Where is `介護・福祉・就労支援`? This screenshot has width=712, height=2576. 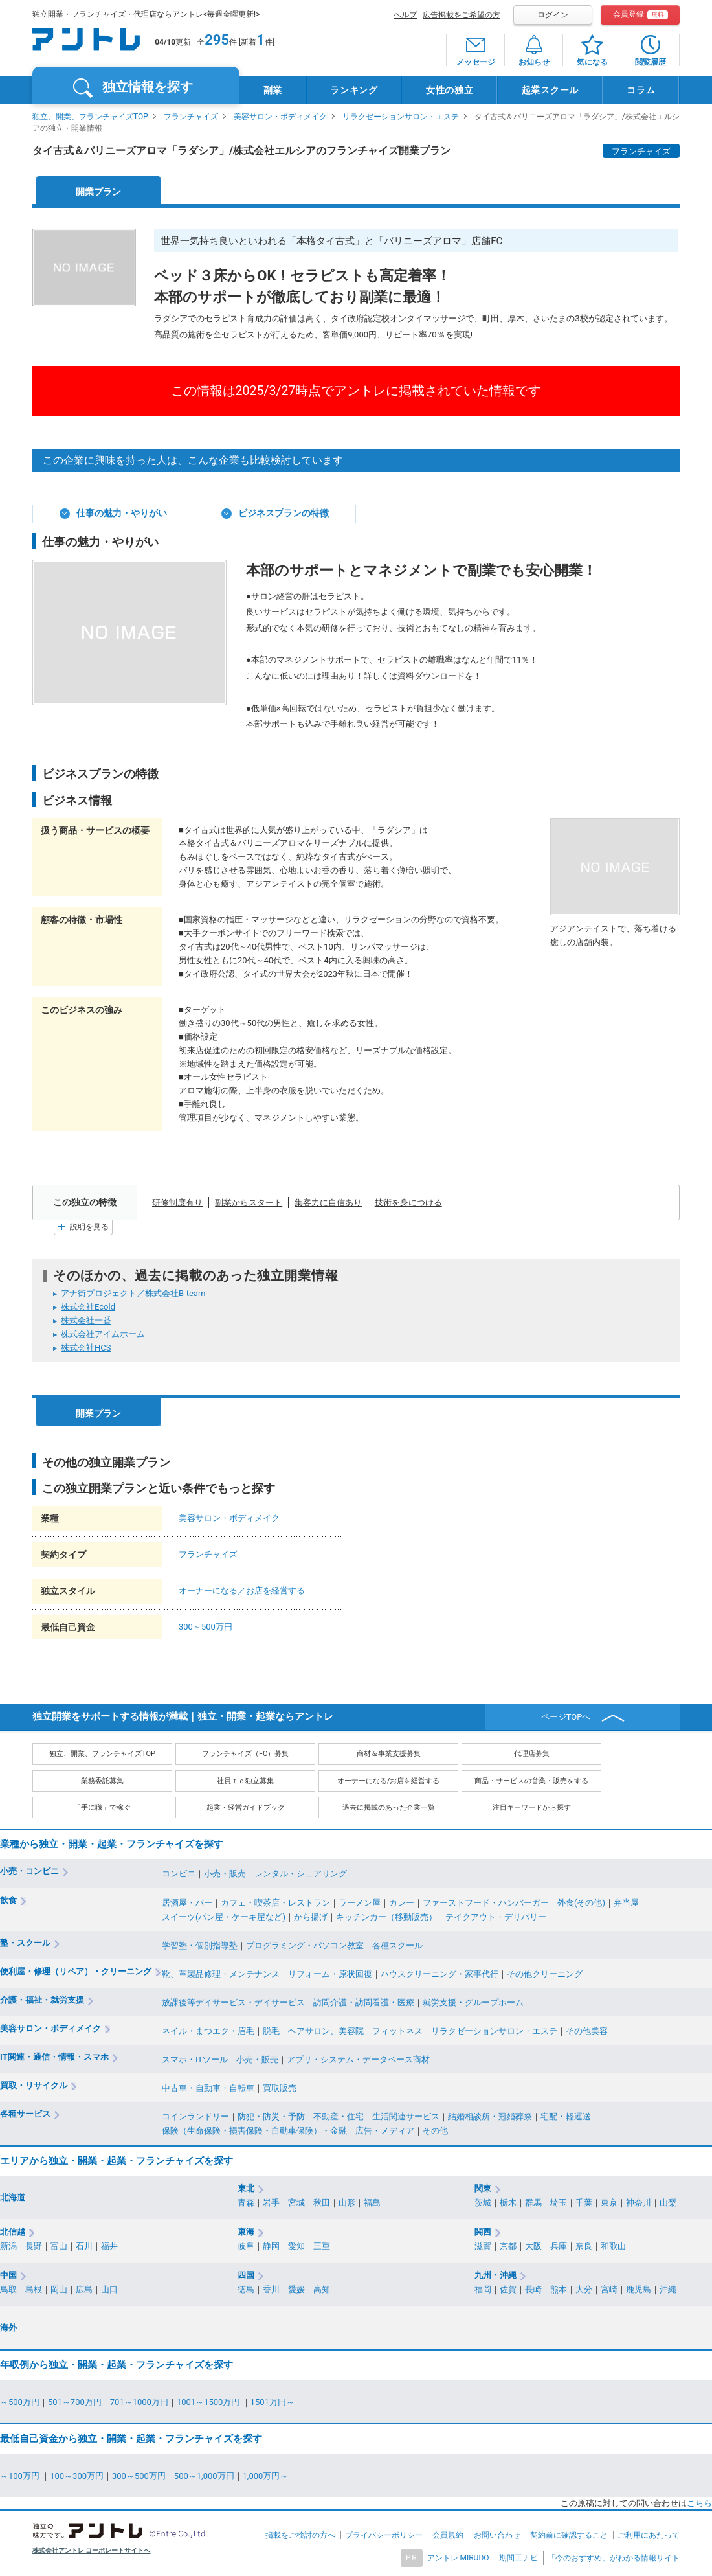
介護・福祉・就労支援 is located at coordinates (42, 2000).